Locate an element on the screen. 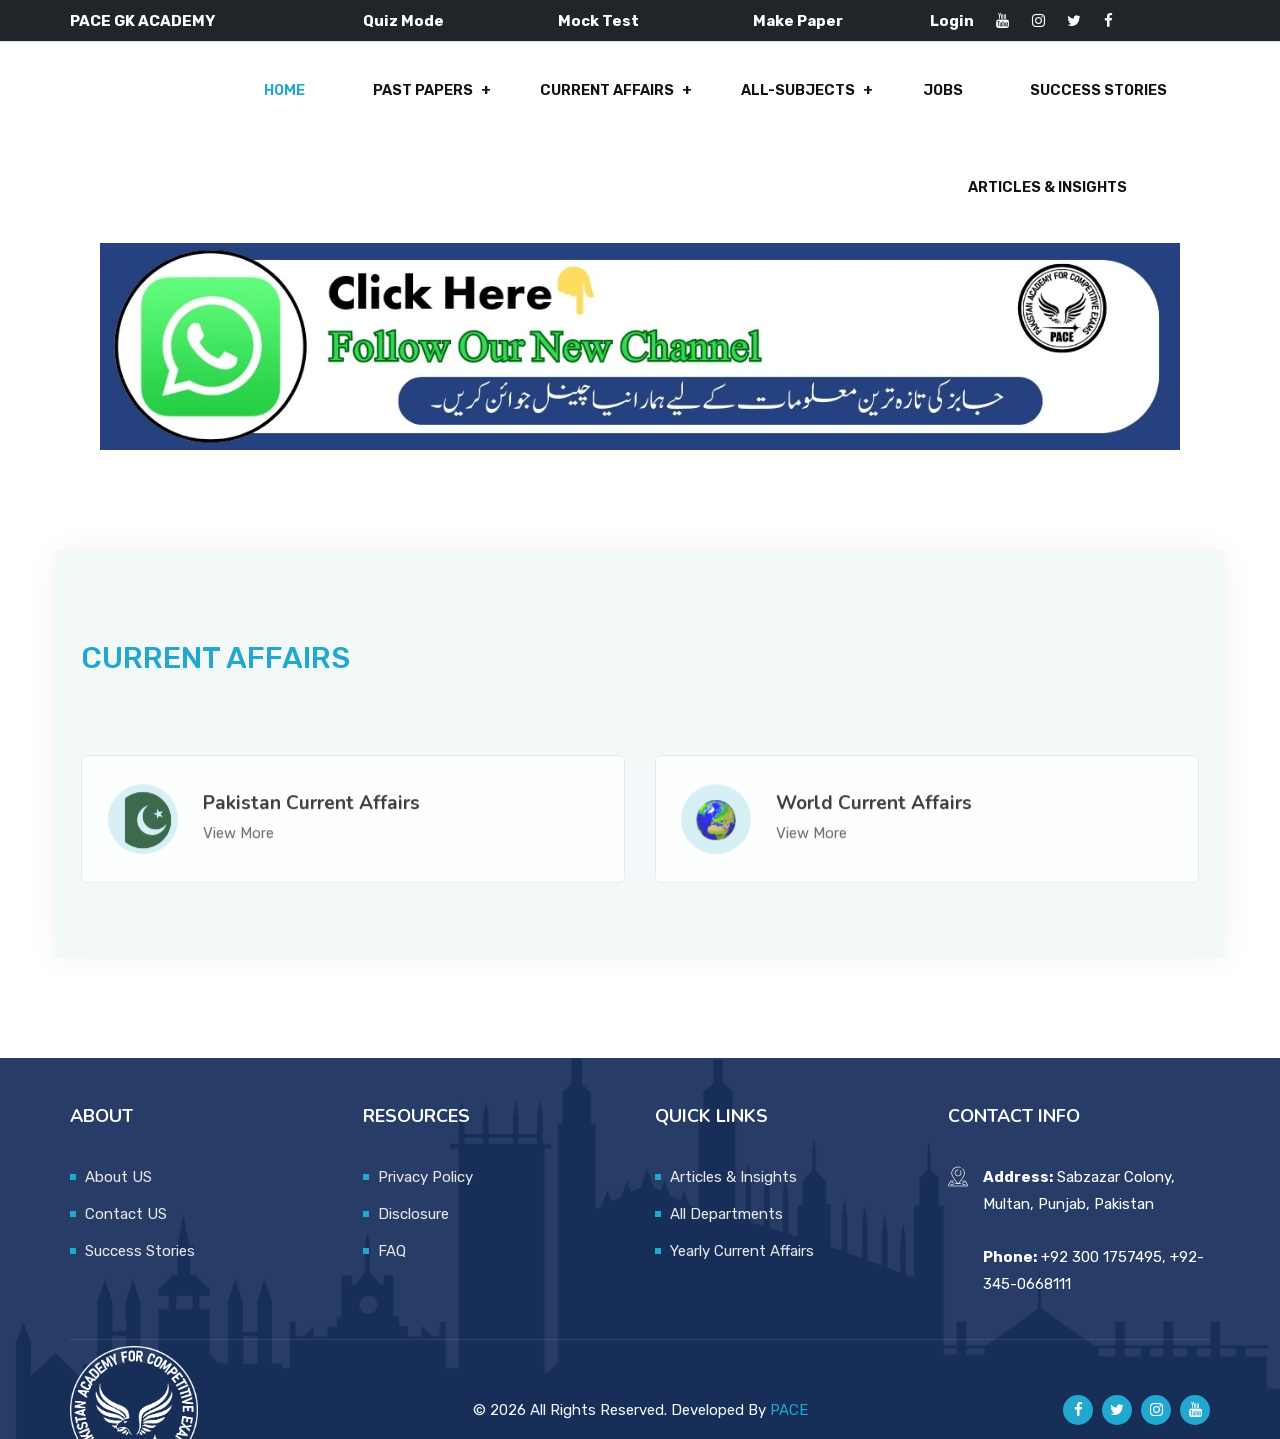 This screenshot has width=1280, height=1439. Privacy Policy is located at coordinates (425, 1134).